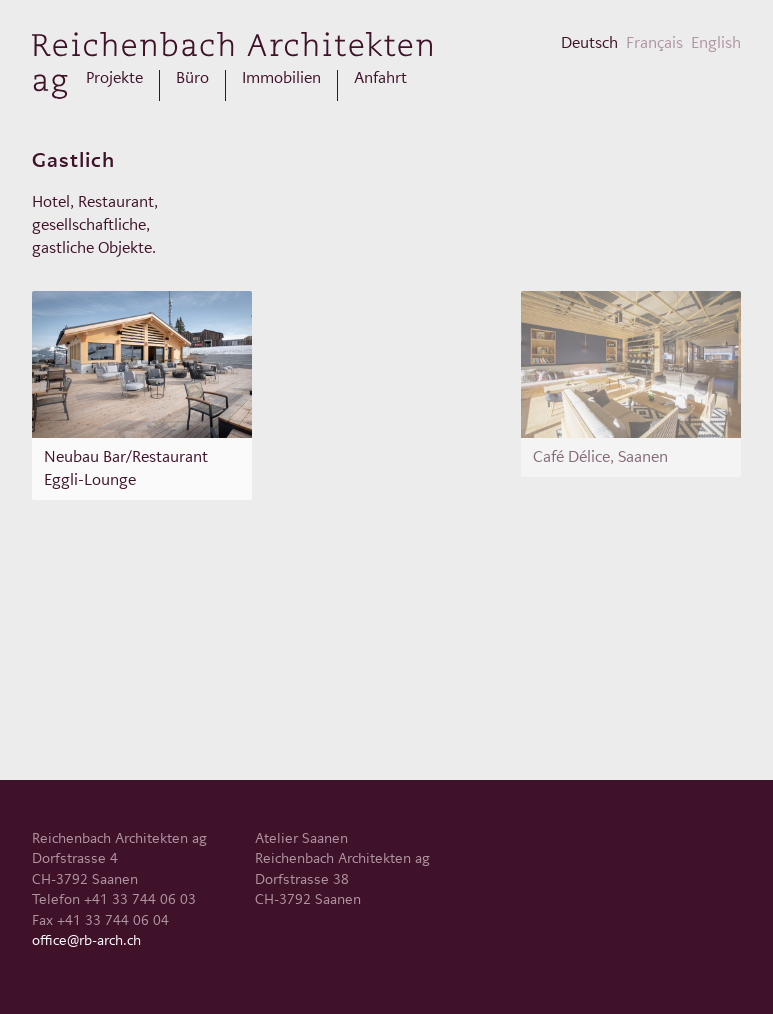 This screenshot has width=773, height=1014. What do you see at coordinates (654, 42) in the screenshot?
I see `Français` at bounding box center [654, 42].